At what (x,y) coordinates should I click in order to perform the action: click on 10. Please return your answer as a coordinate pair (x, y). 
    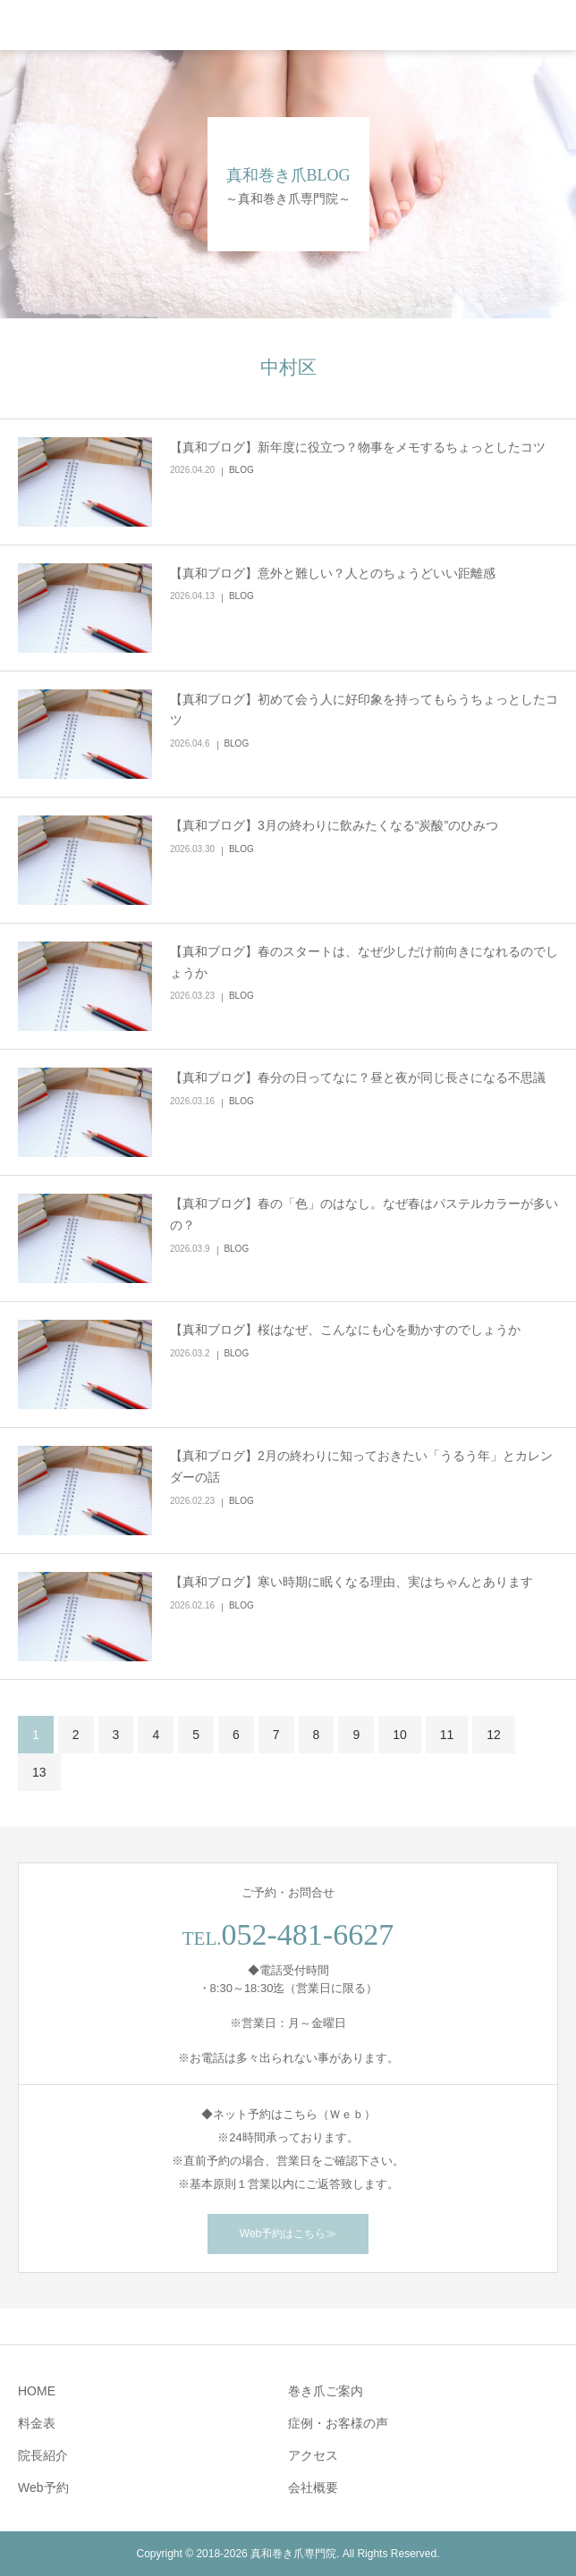
    Looking at the image, I should click on (400, 1734).